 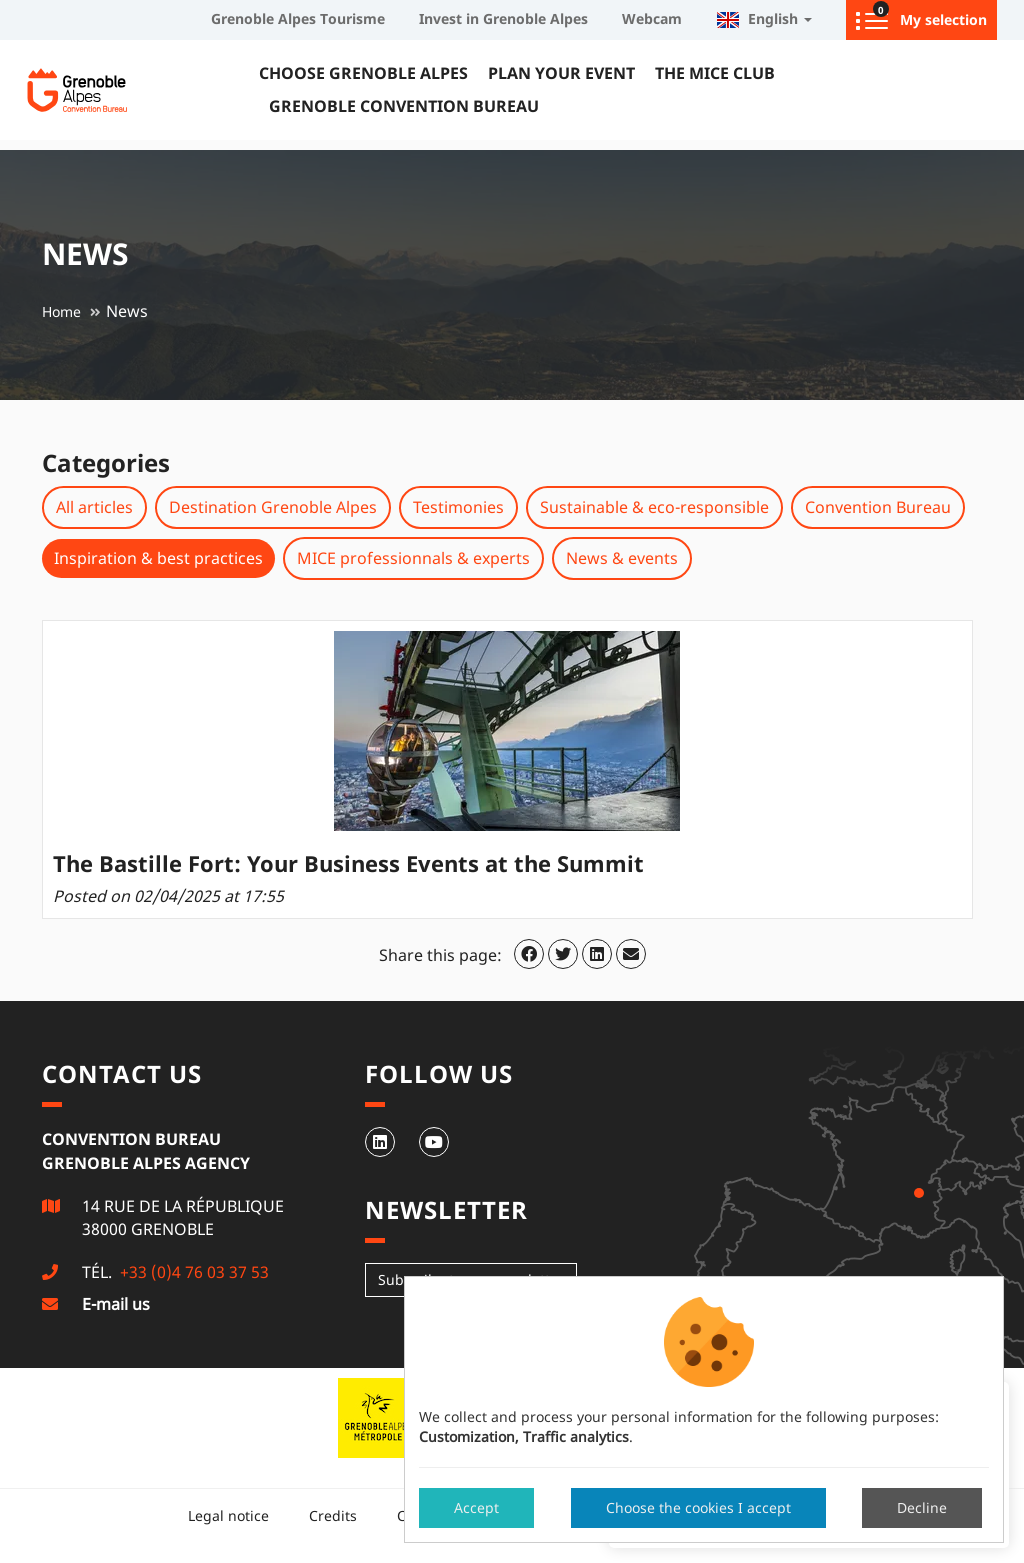 I want to click on Decline, so click(x=922, y=1507).